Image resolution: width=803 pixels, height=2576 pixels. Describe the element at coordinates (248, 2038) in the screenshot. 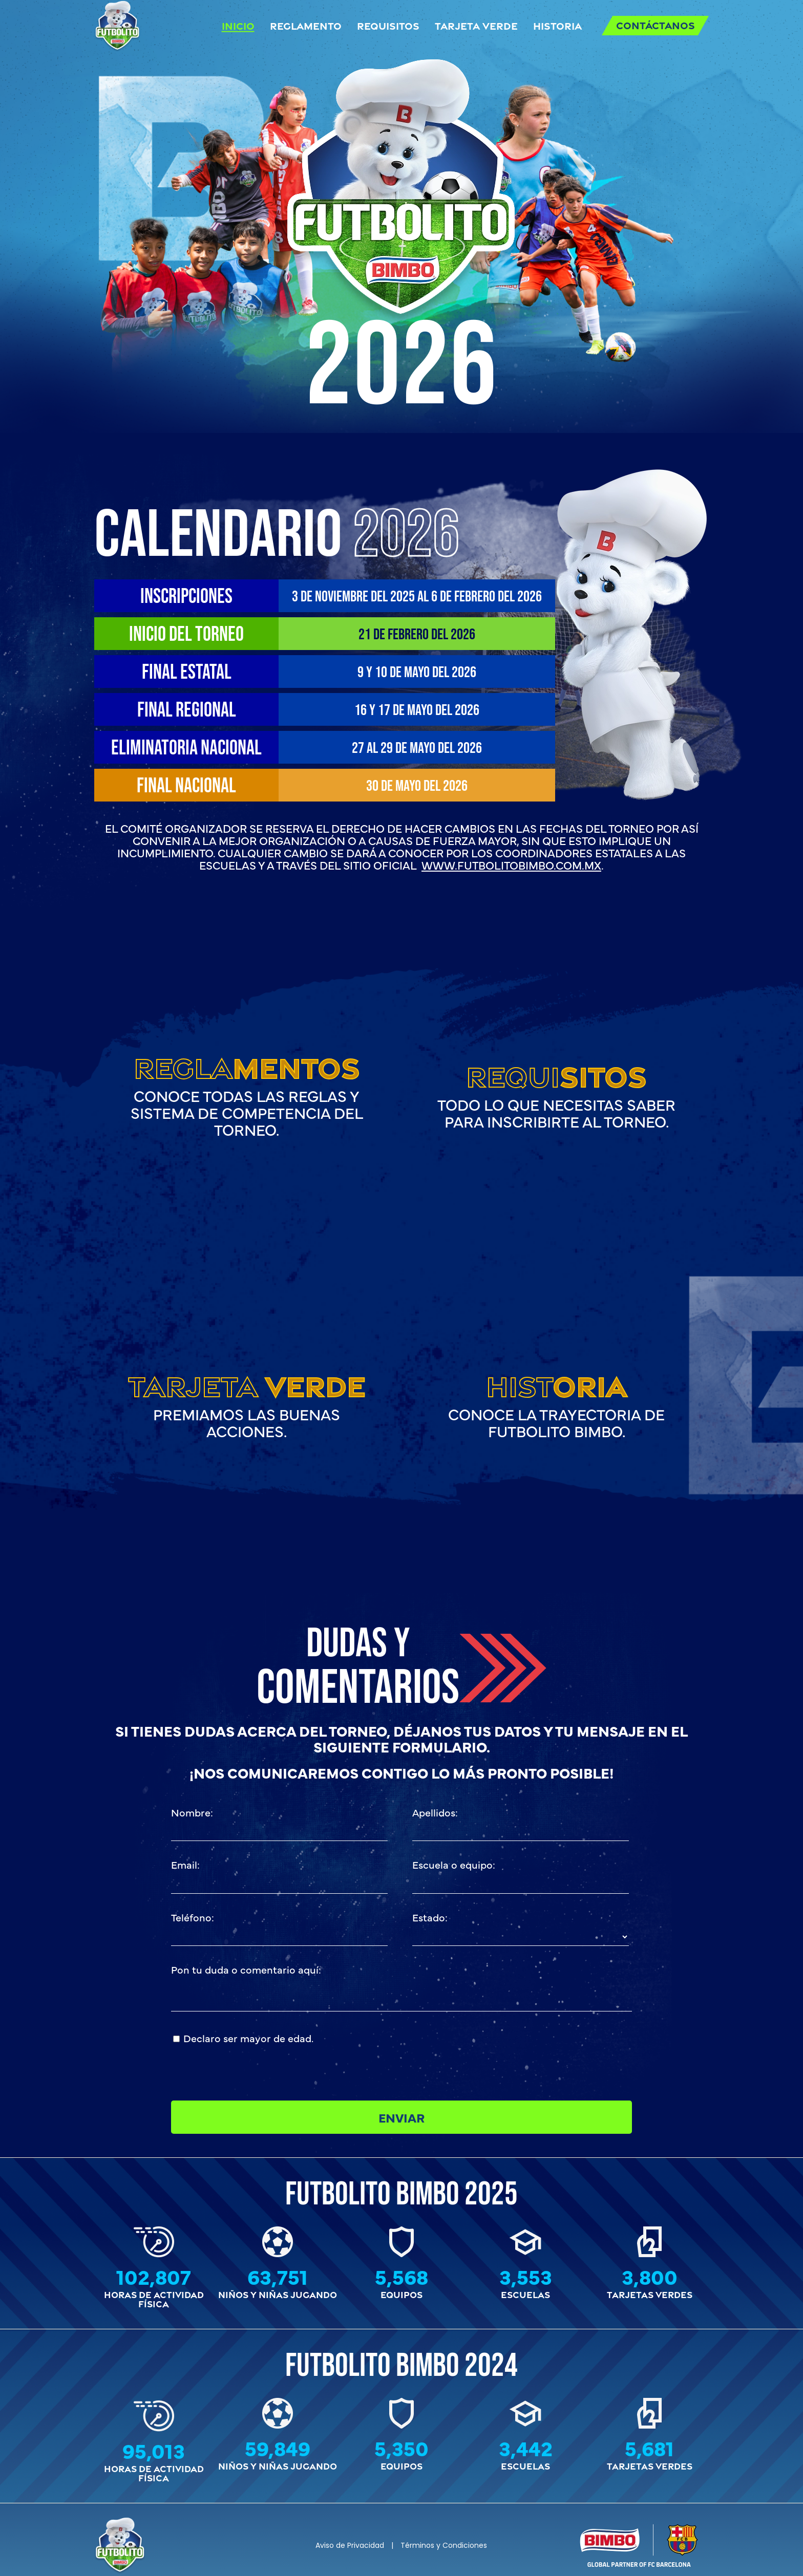

I see `Declaro ser mayor de edad.` at that location.